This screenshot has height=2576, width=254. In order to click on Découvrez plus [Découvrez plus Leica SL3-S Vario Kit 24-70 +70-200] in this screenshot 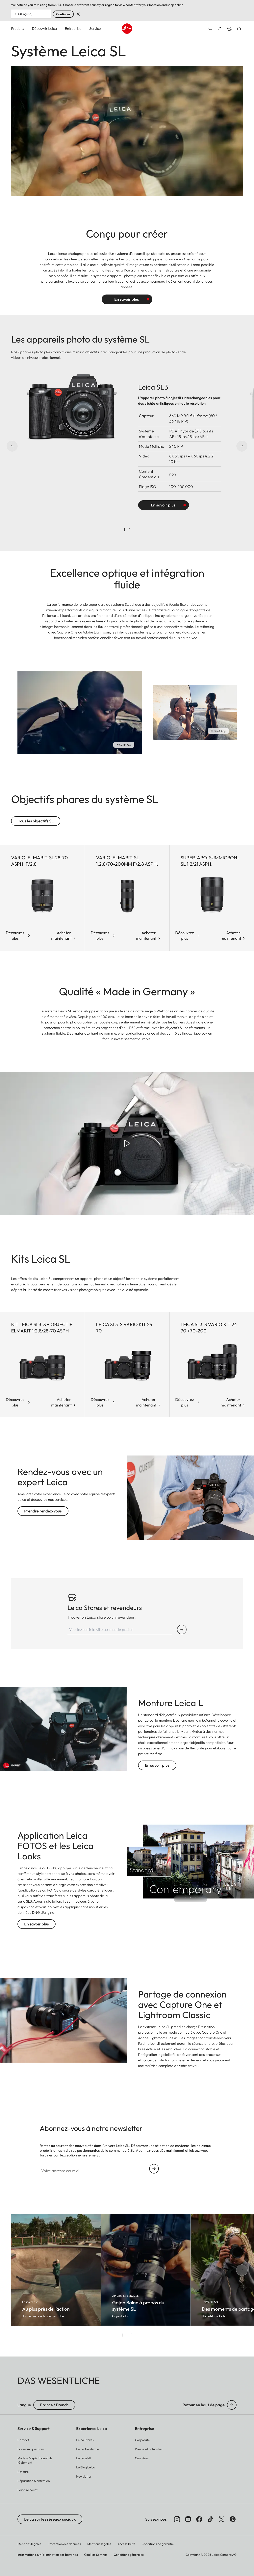, I will do `click(184, 1402)`.